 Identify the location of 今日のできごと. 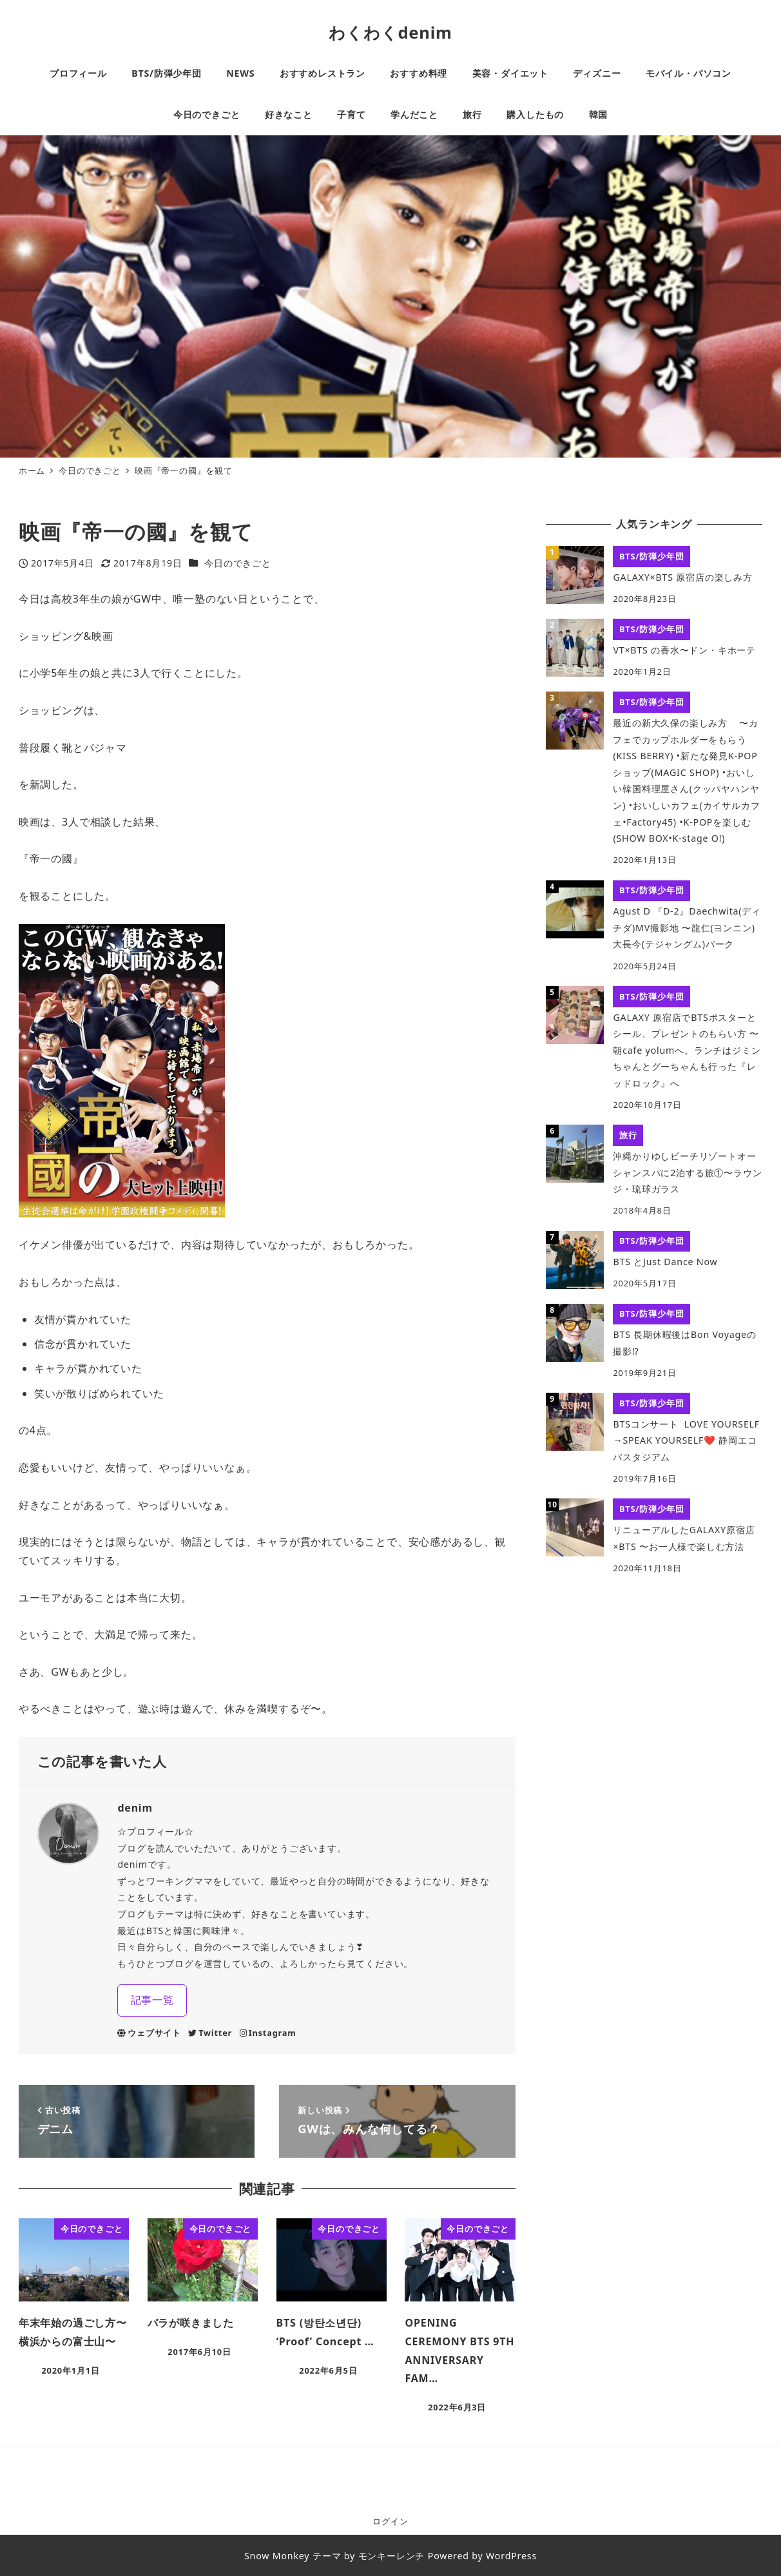
(237, 563).